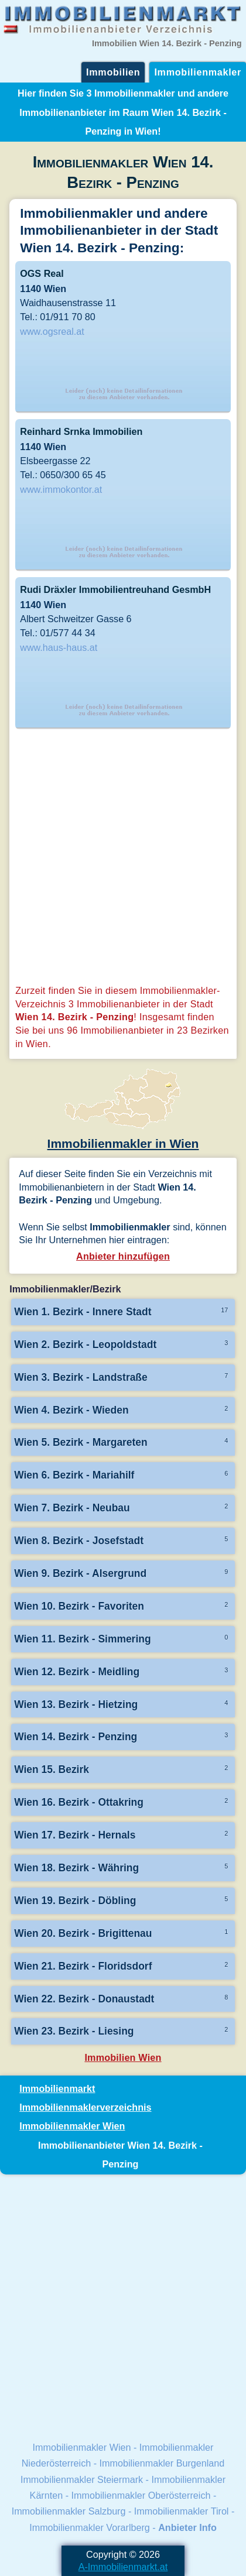 This screenshot has width=246, height=2576. What do you see at coordinates (162, 2463) in the screenshot?
I see `Immobilienmakler Burgenland` at bounding box center [162, 2463].